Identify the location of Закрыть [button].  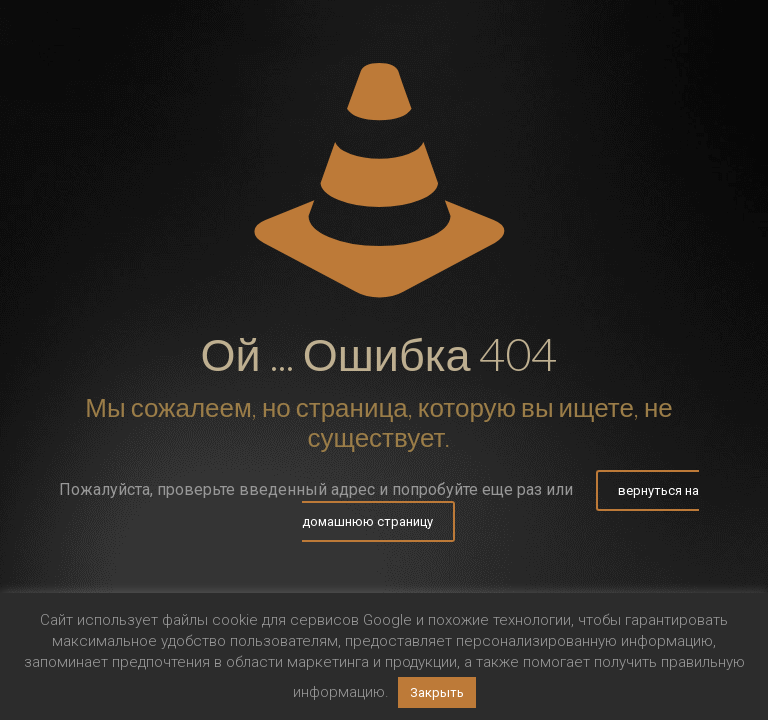
(437, 692).